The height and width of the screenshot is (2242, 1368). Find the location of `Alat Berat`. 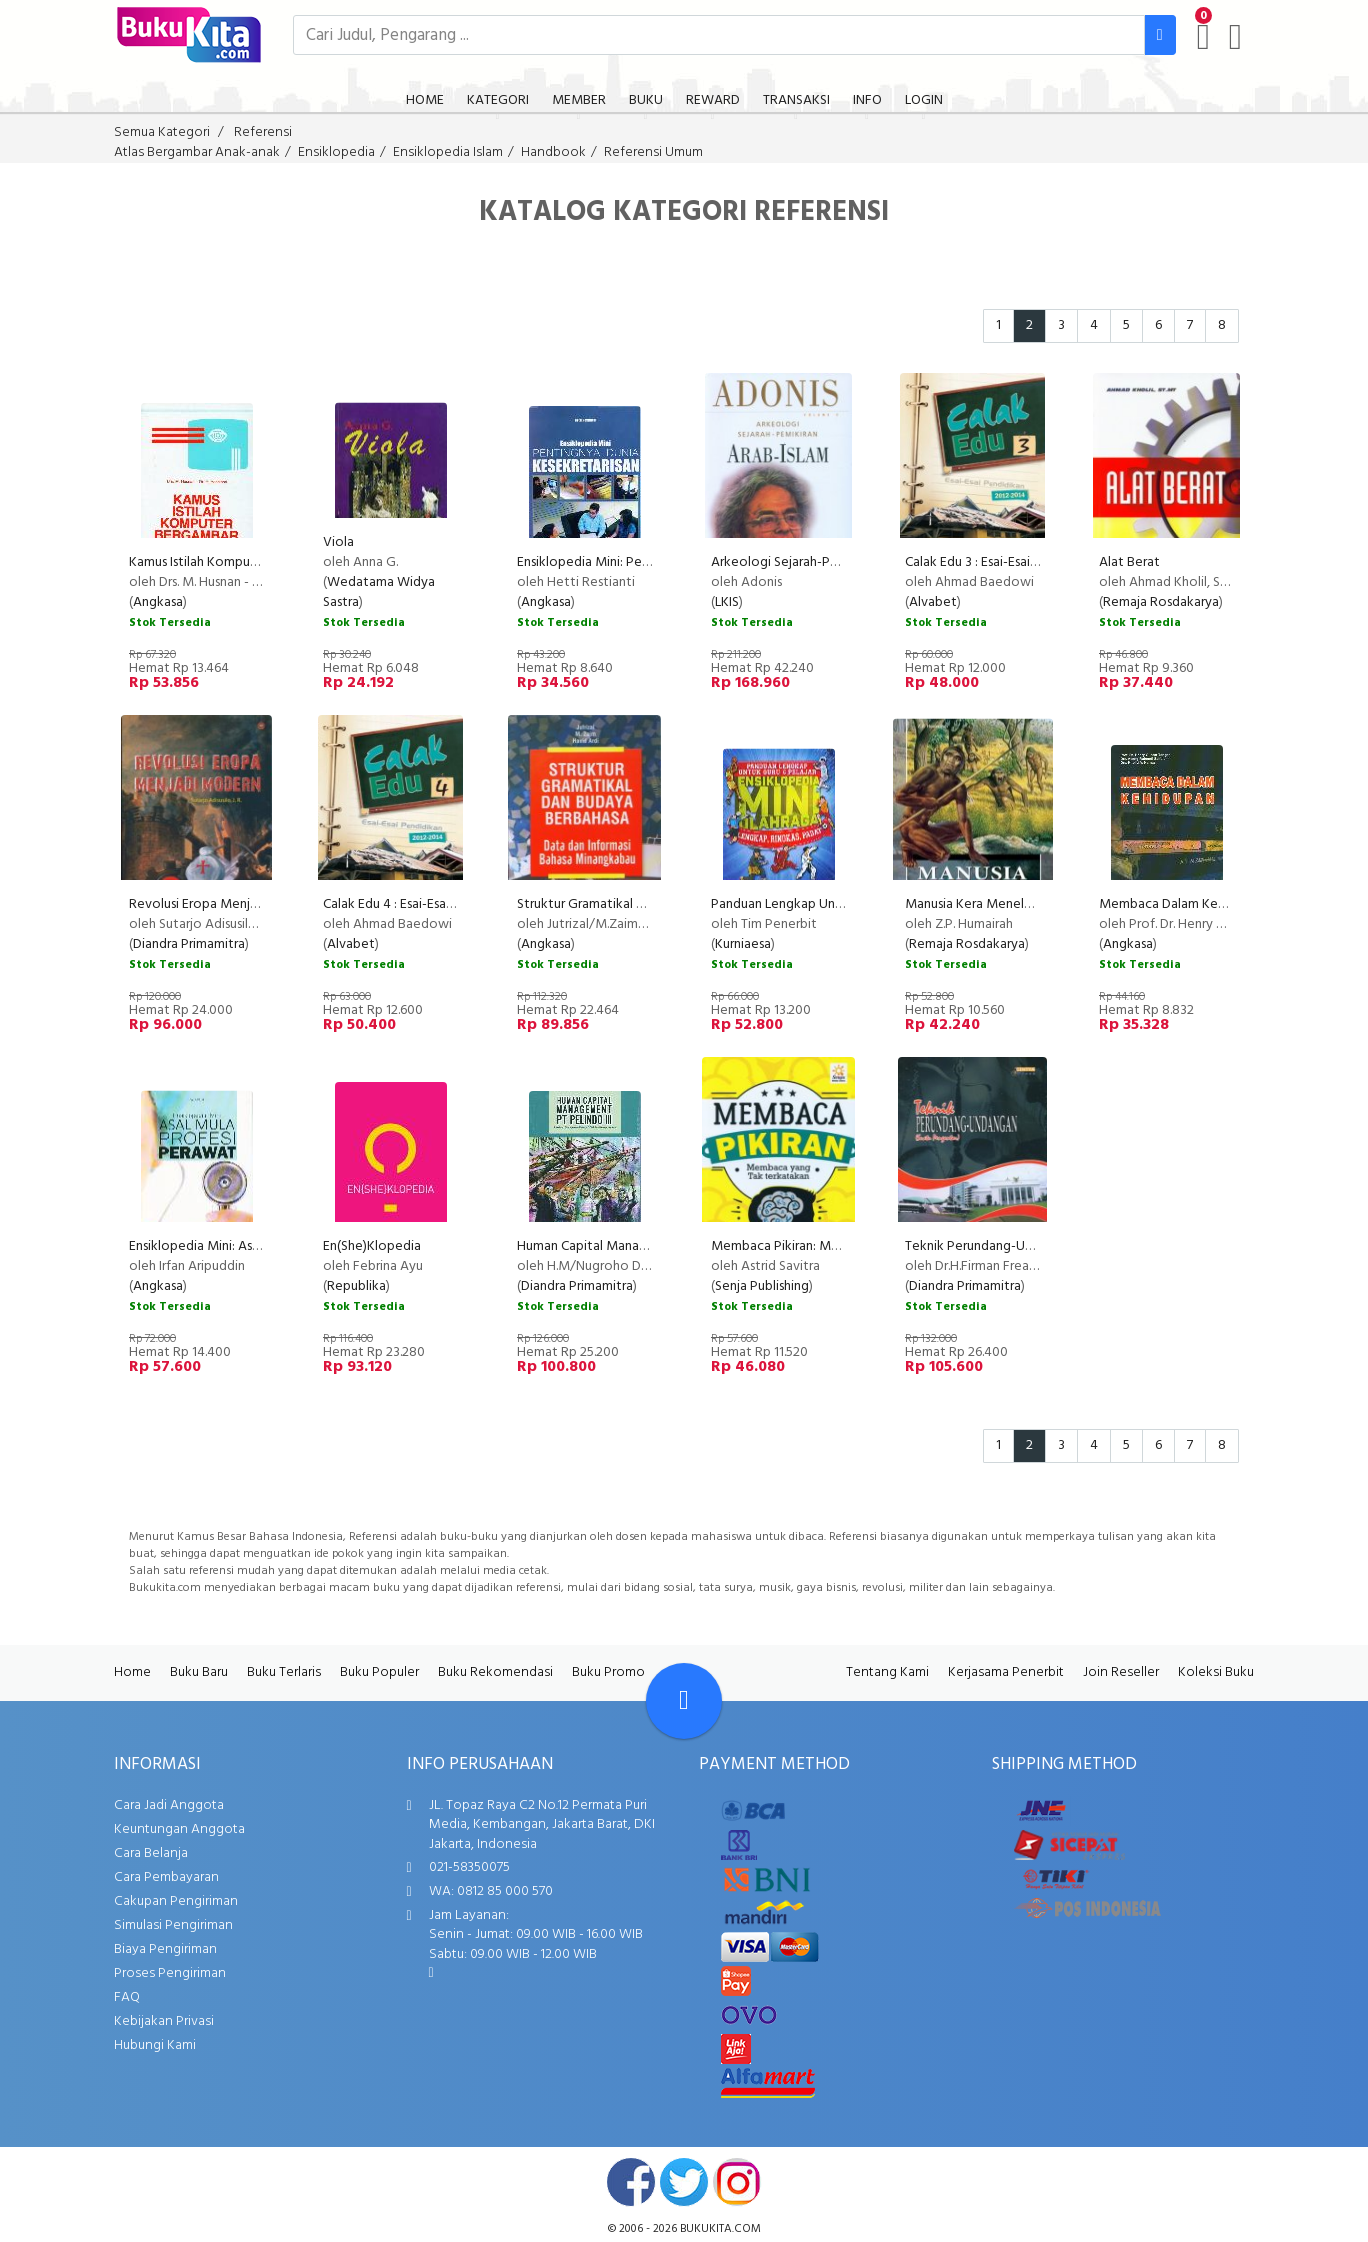

Alat Berat is located at coordinates (1129, 562).